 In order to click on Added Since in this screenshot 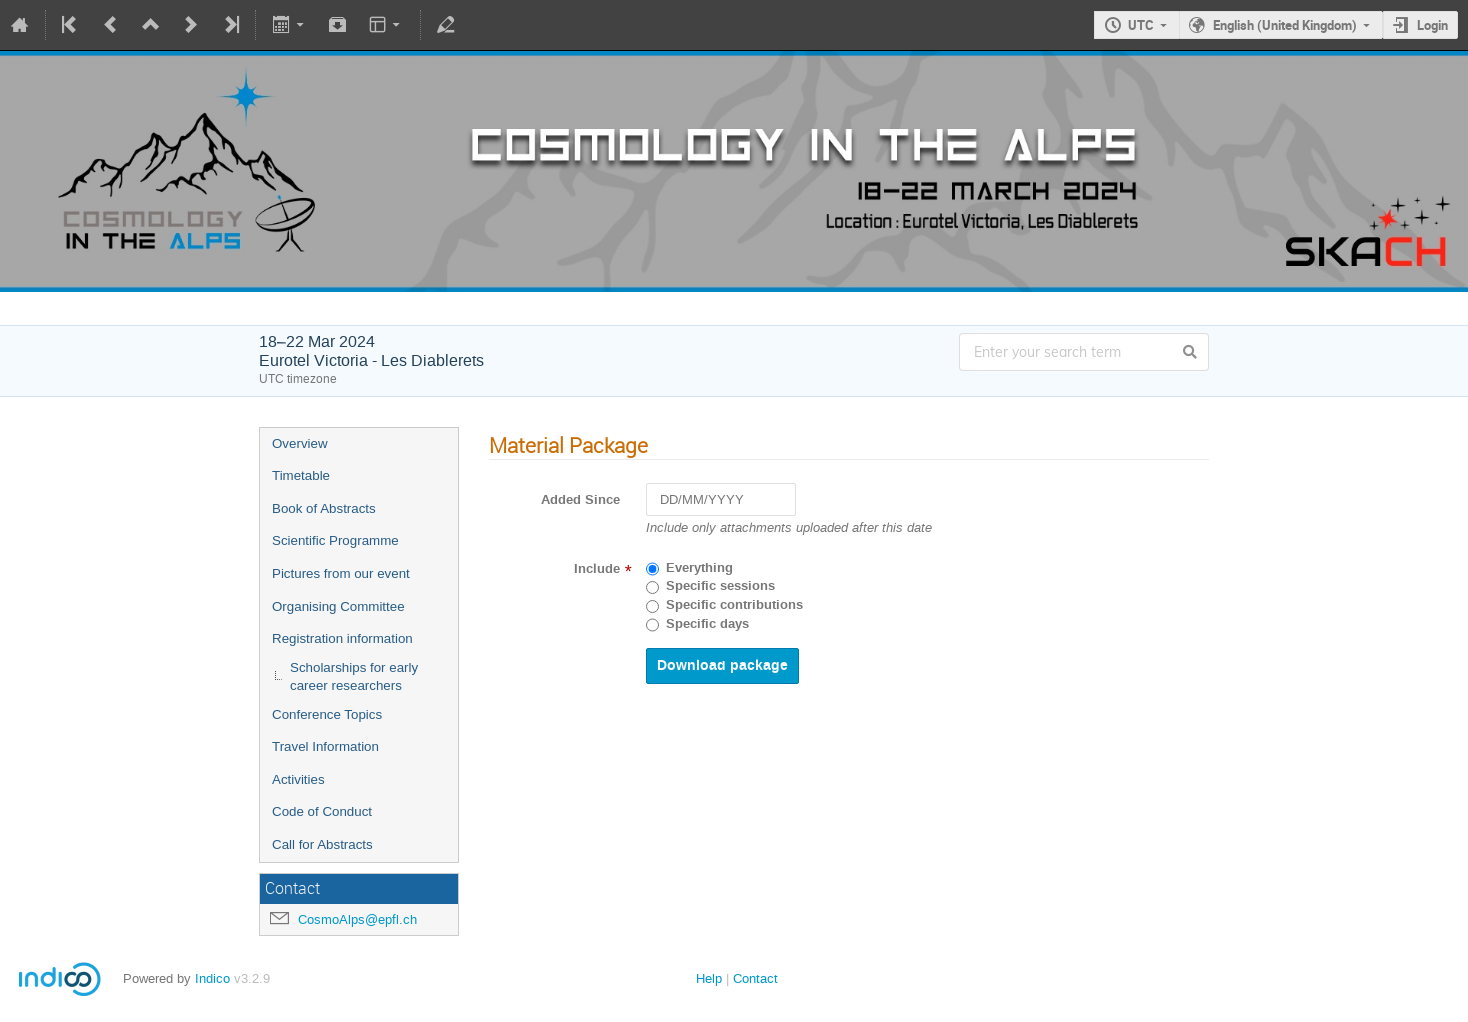, I will do `click(580, 500)`.